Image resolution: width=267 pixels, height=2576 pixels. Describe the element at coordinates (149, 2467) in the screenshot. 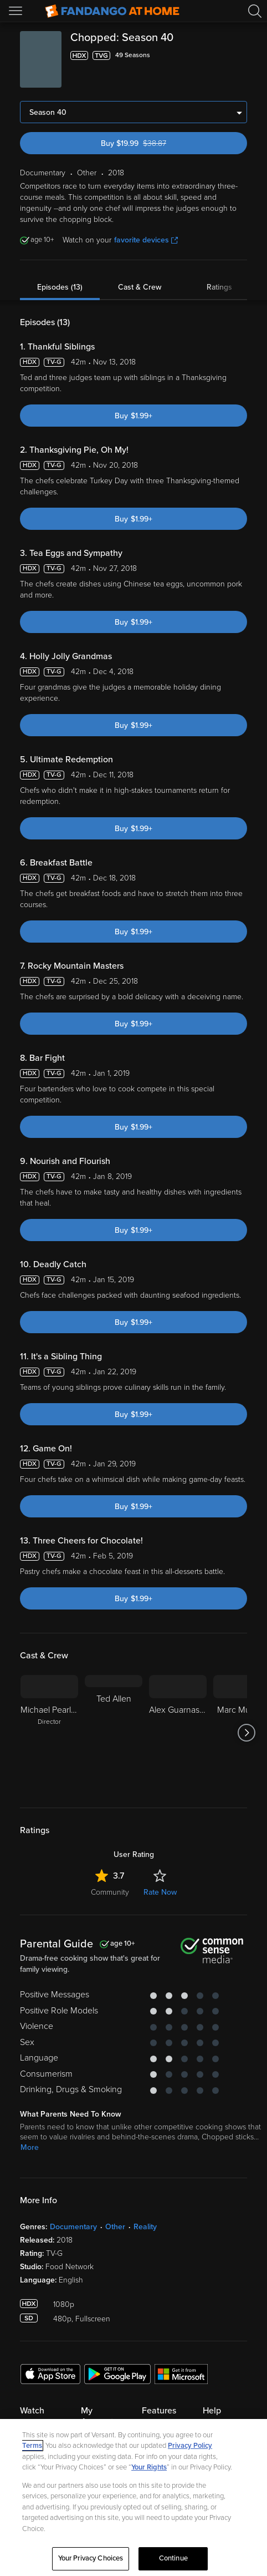

I see `Your Rights` at that location.